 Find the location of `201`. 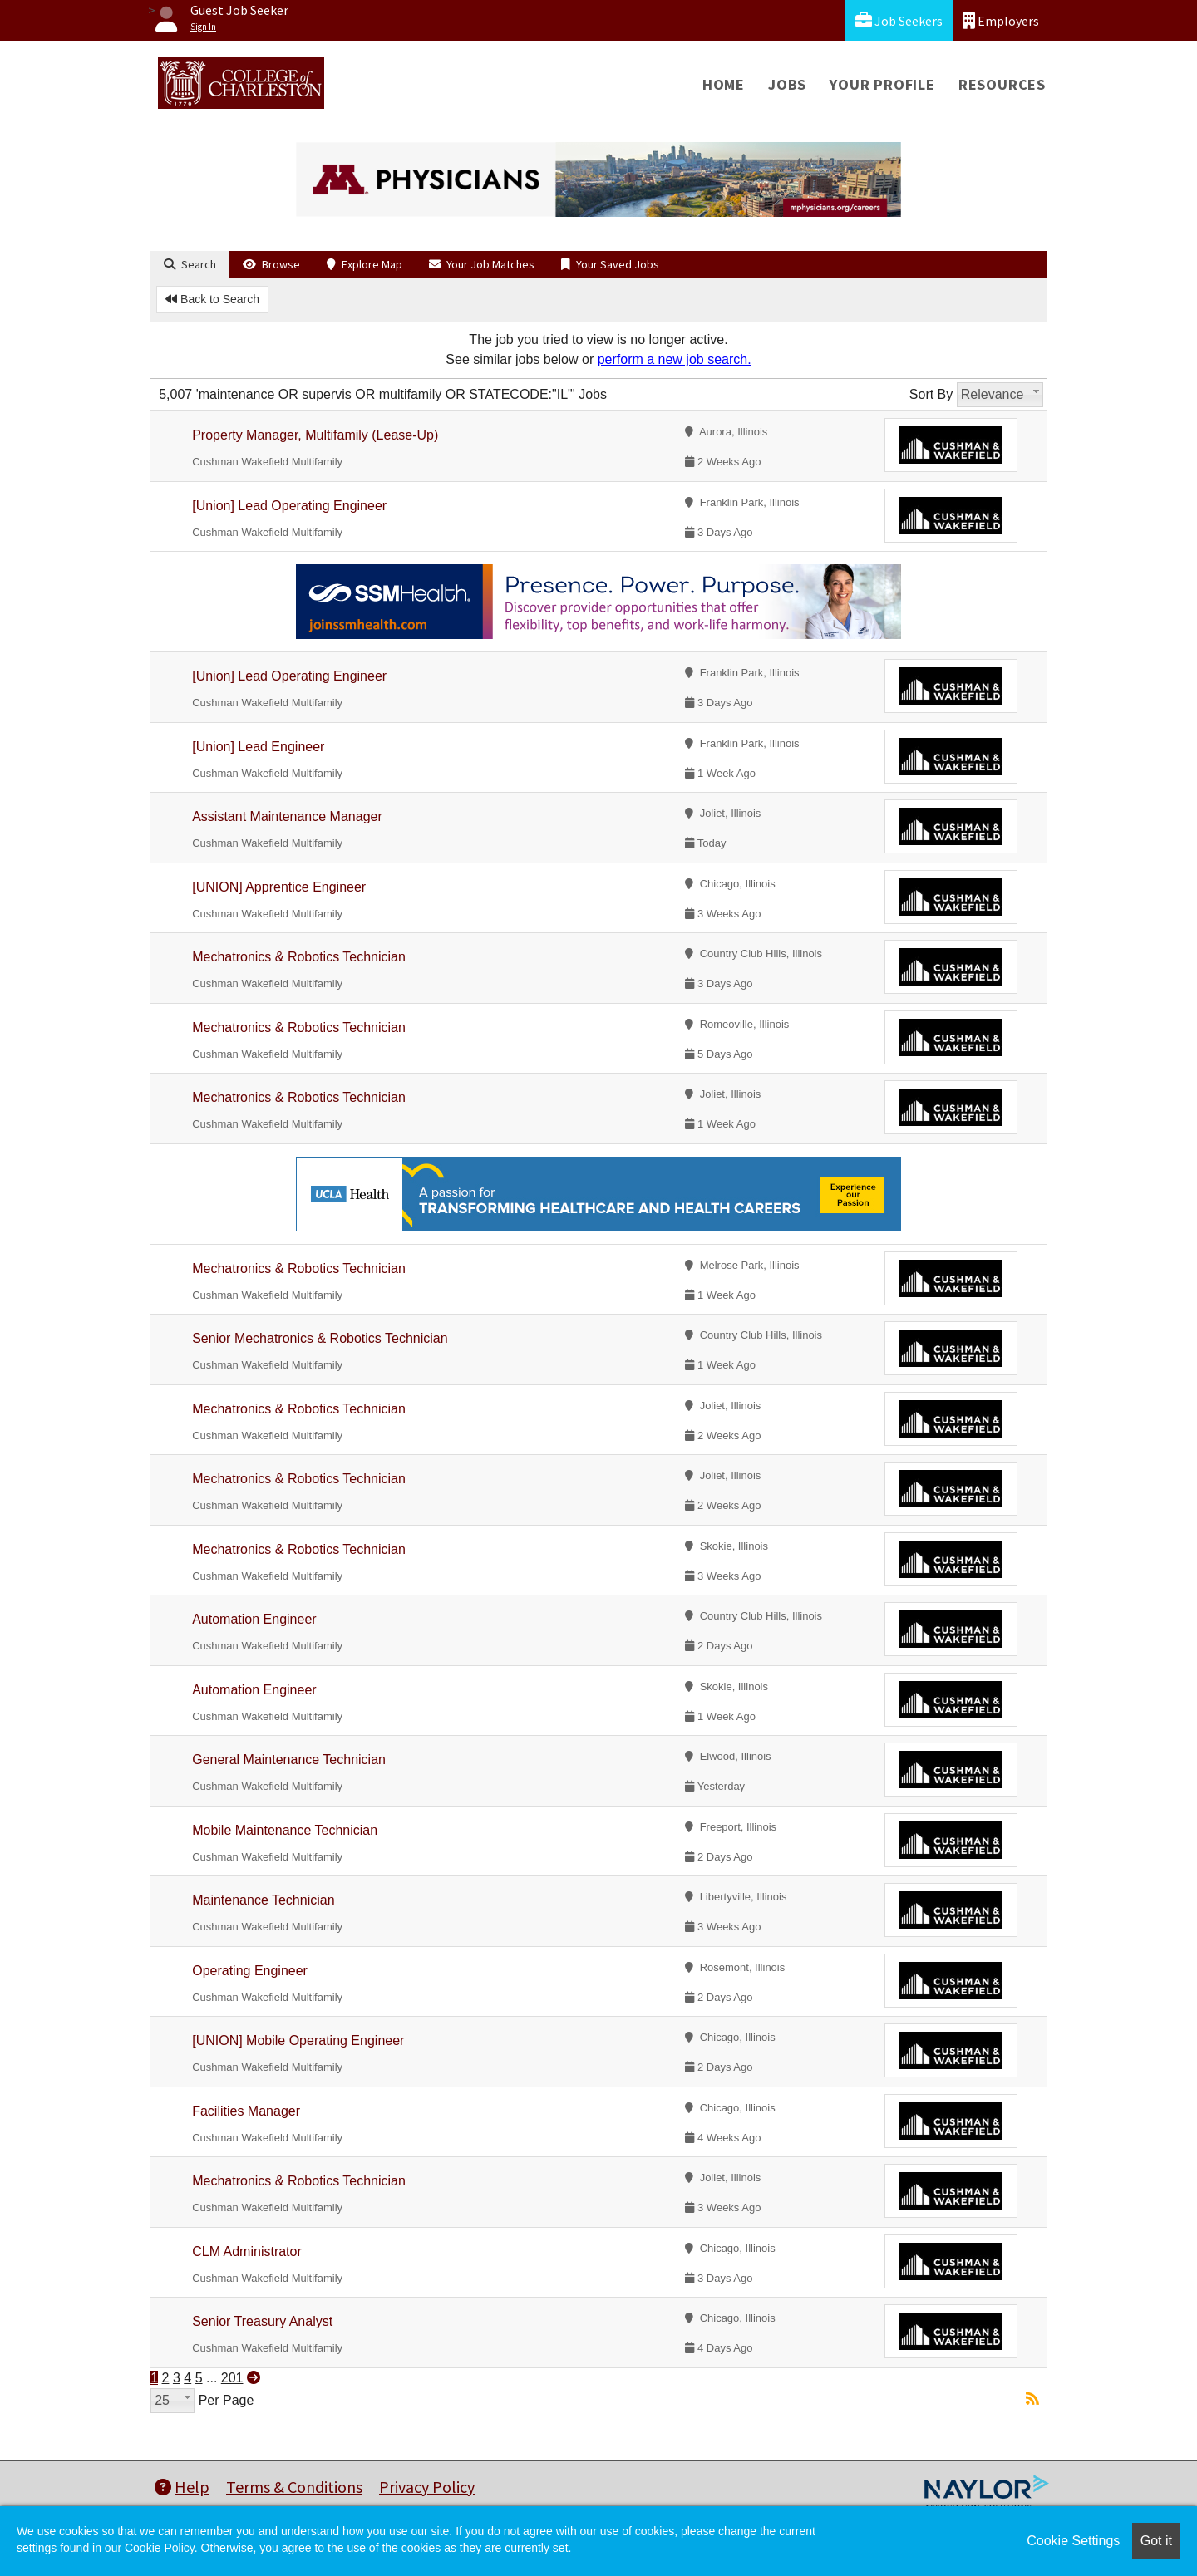

201 is located at coordinates (232, 2378).